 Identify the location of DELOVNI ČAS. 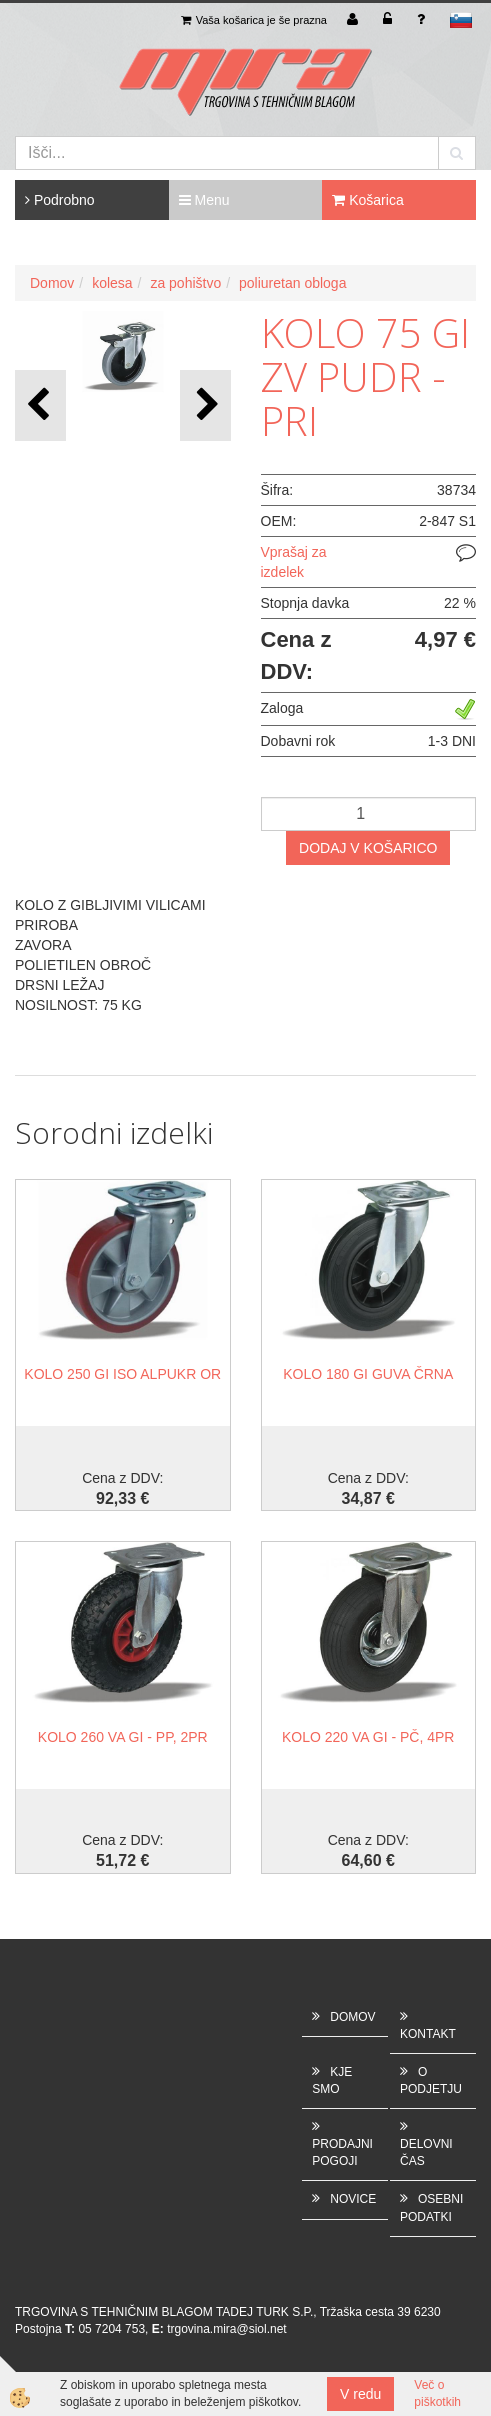
(426, 2152).